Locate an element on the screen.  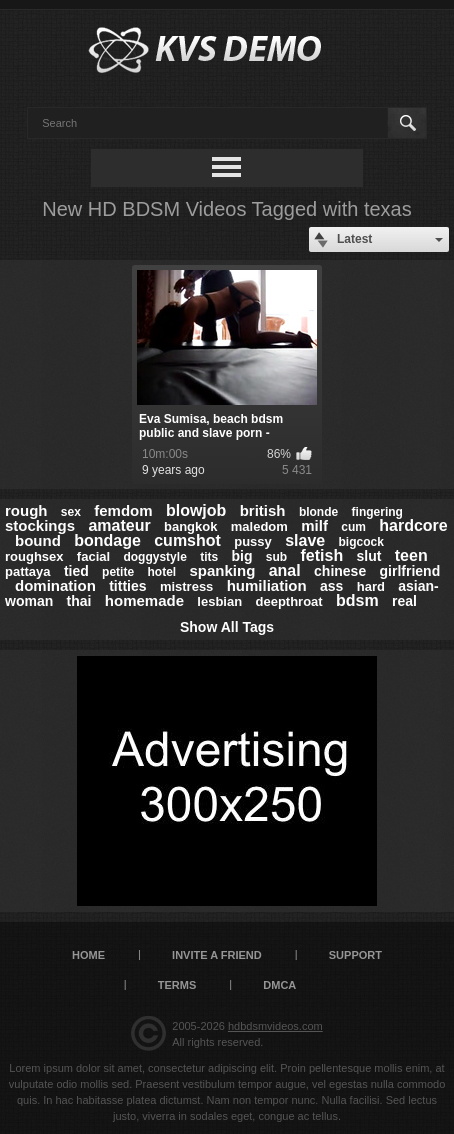
Support is located at coordinates (355, 955).